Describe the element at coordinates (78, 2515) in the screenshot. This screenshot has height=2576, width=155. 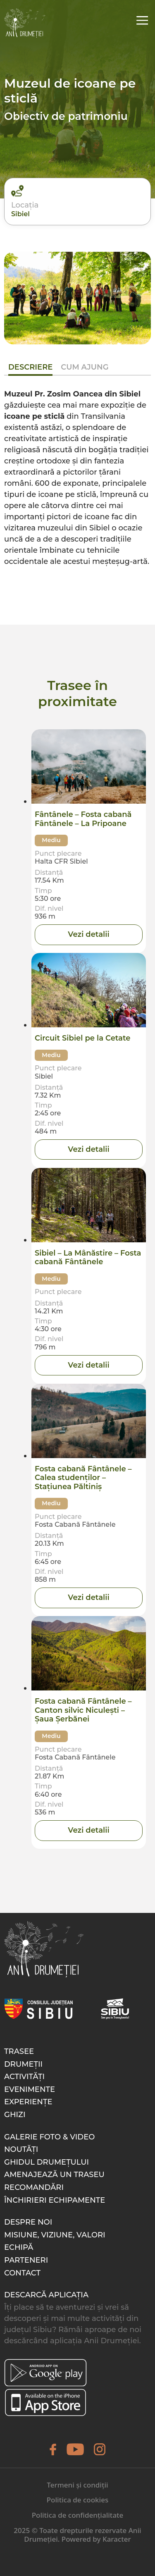
I see `Politica de confidențialitate` at that location.